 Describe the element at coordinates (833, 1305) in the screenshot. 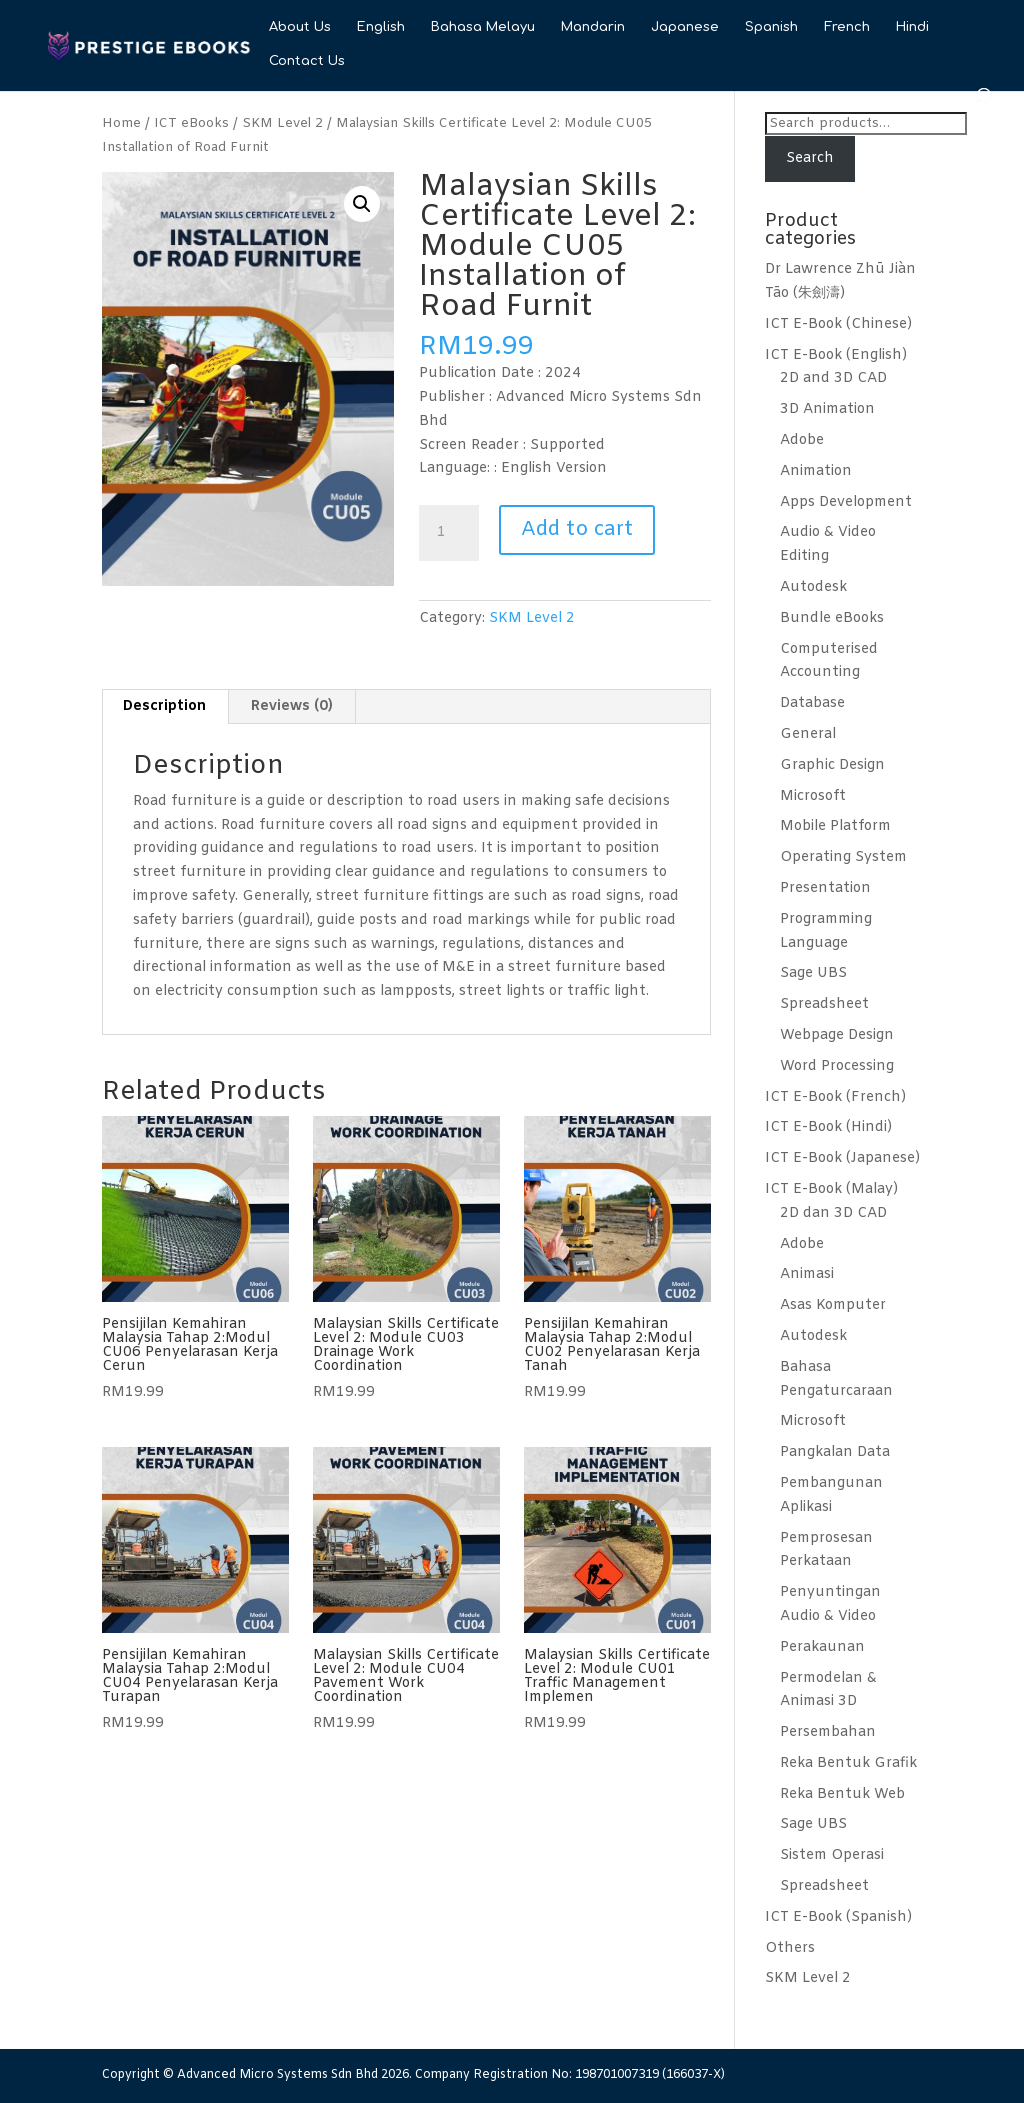

I see `Asas Komputer` at that location.